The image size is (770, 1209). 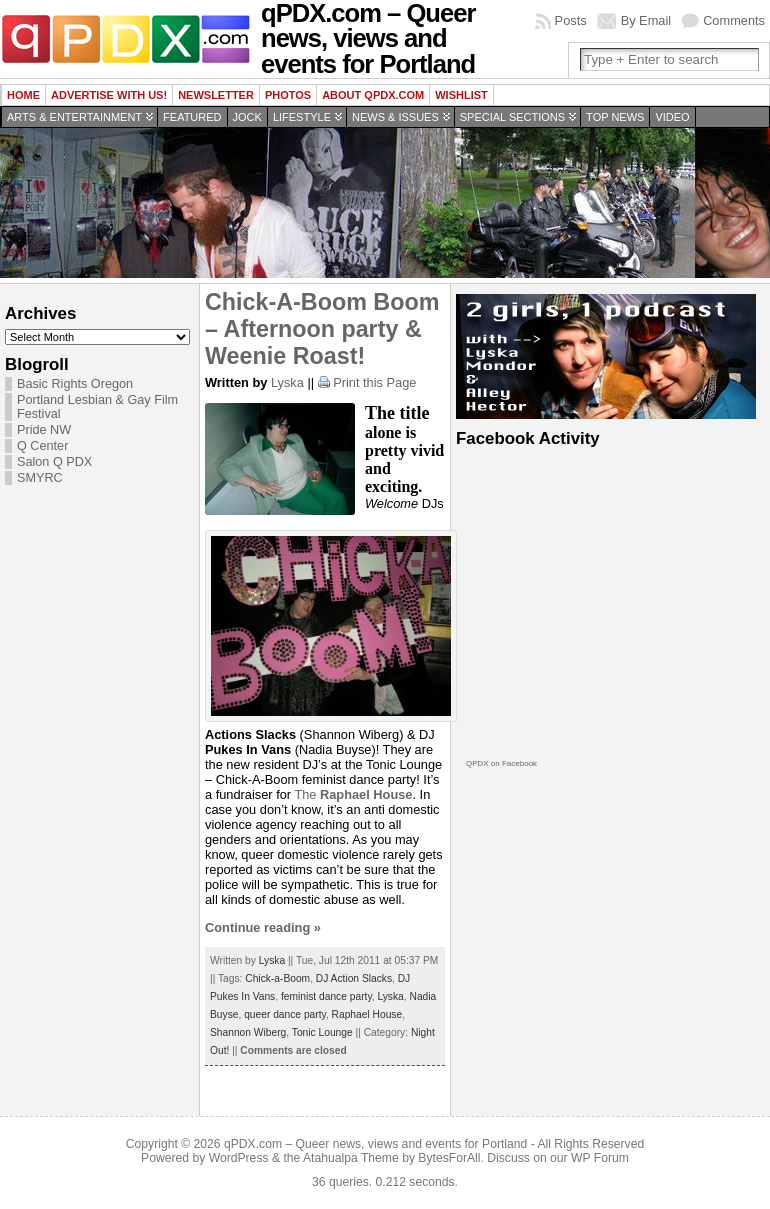 What do you see at coordinates (672, 117) in the screenshot?
I see `Video` at bounding box center [672, 117].